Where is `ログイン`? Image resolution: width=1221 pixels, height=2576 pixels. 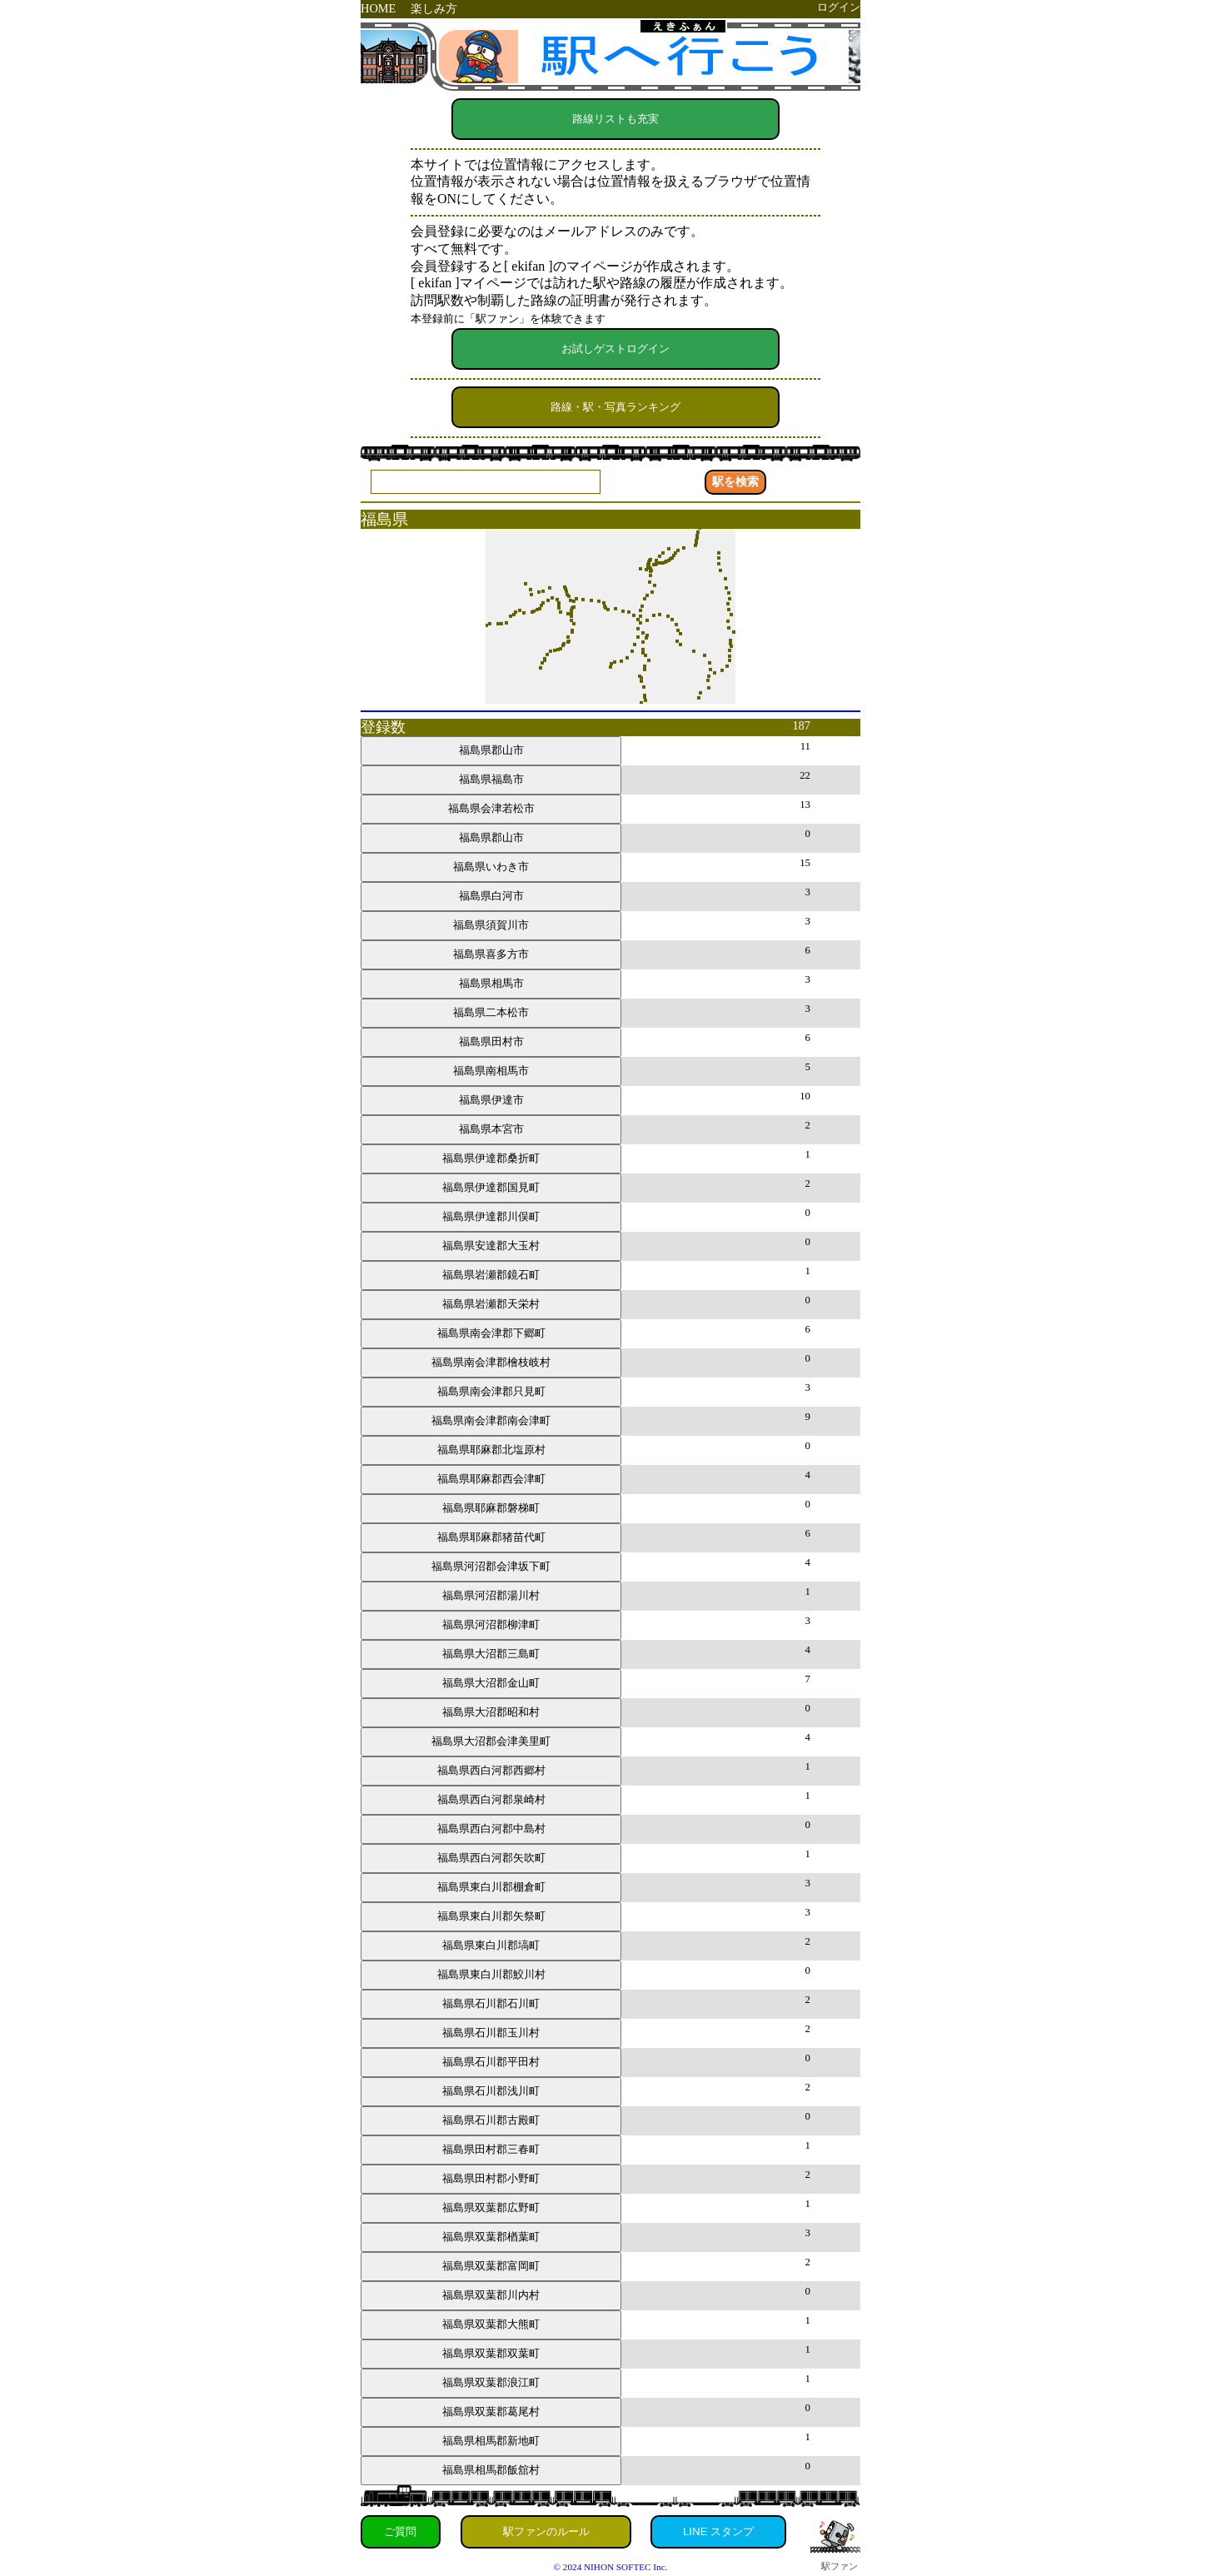 ログイン is located at coordinates (838, 7).